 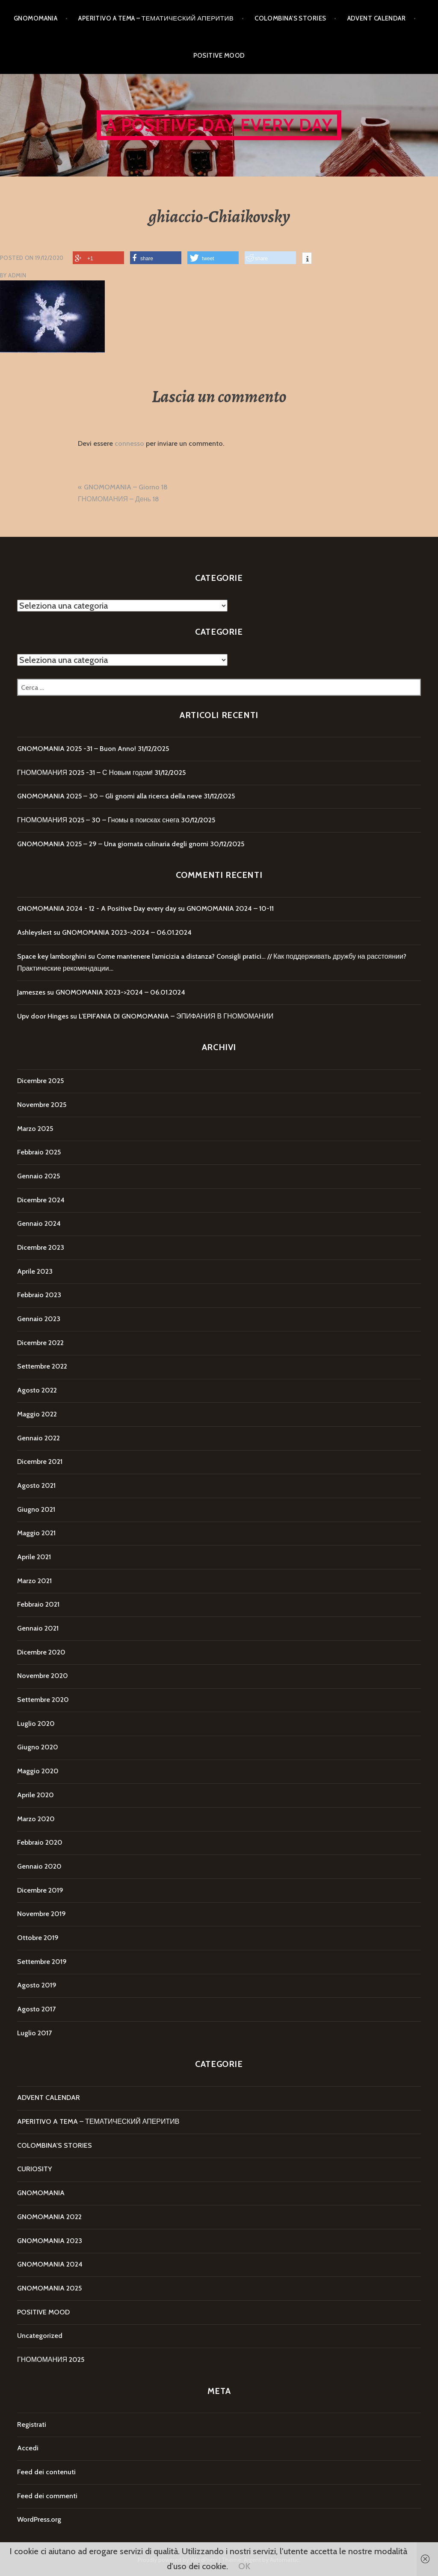 I want to click on Maggio 2021, so click(x=36, y=1533).